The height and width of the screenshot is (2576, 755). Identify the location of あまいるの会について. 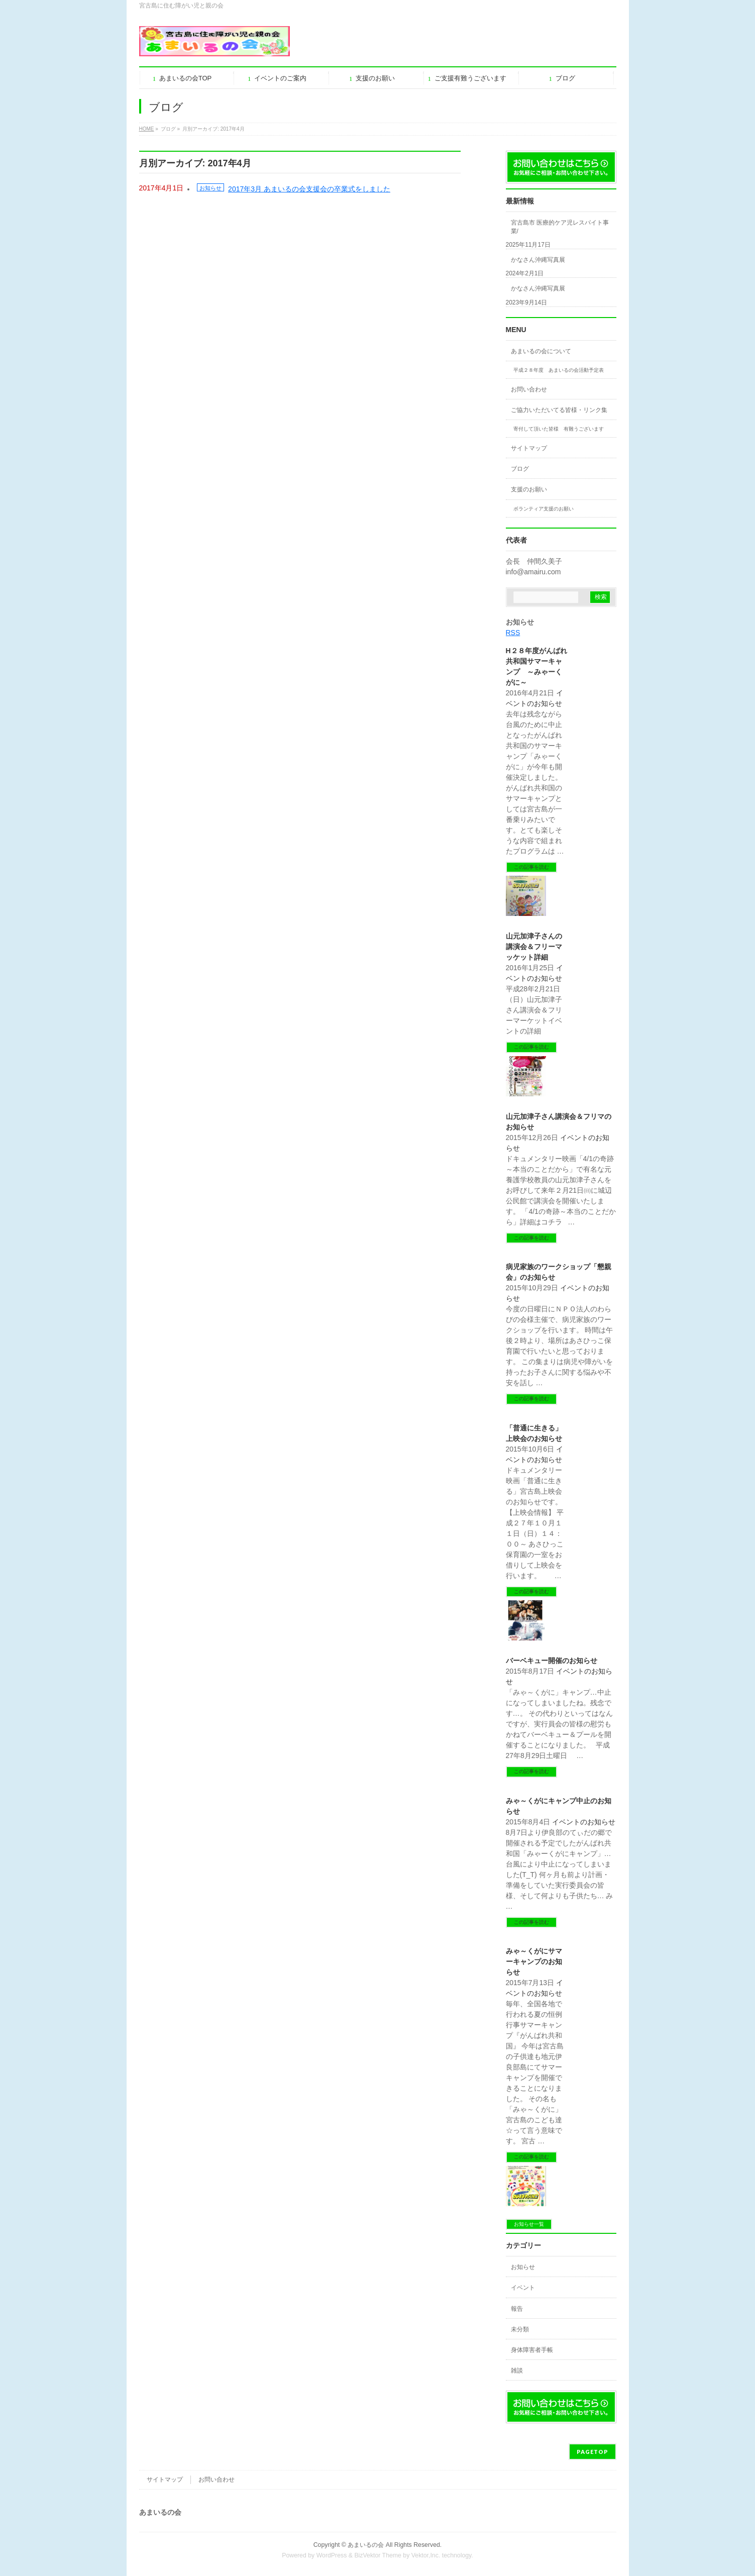
(541, 351).